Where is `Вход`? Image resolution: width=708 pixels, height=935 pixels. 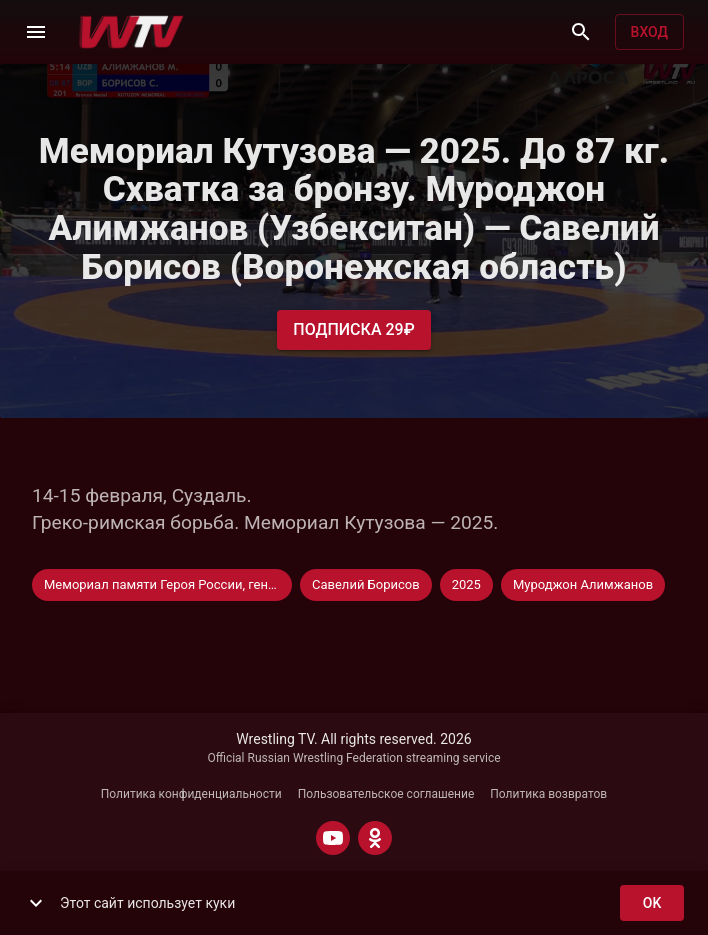 Вход is located at coordinates (649, 32).